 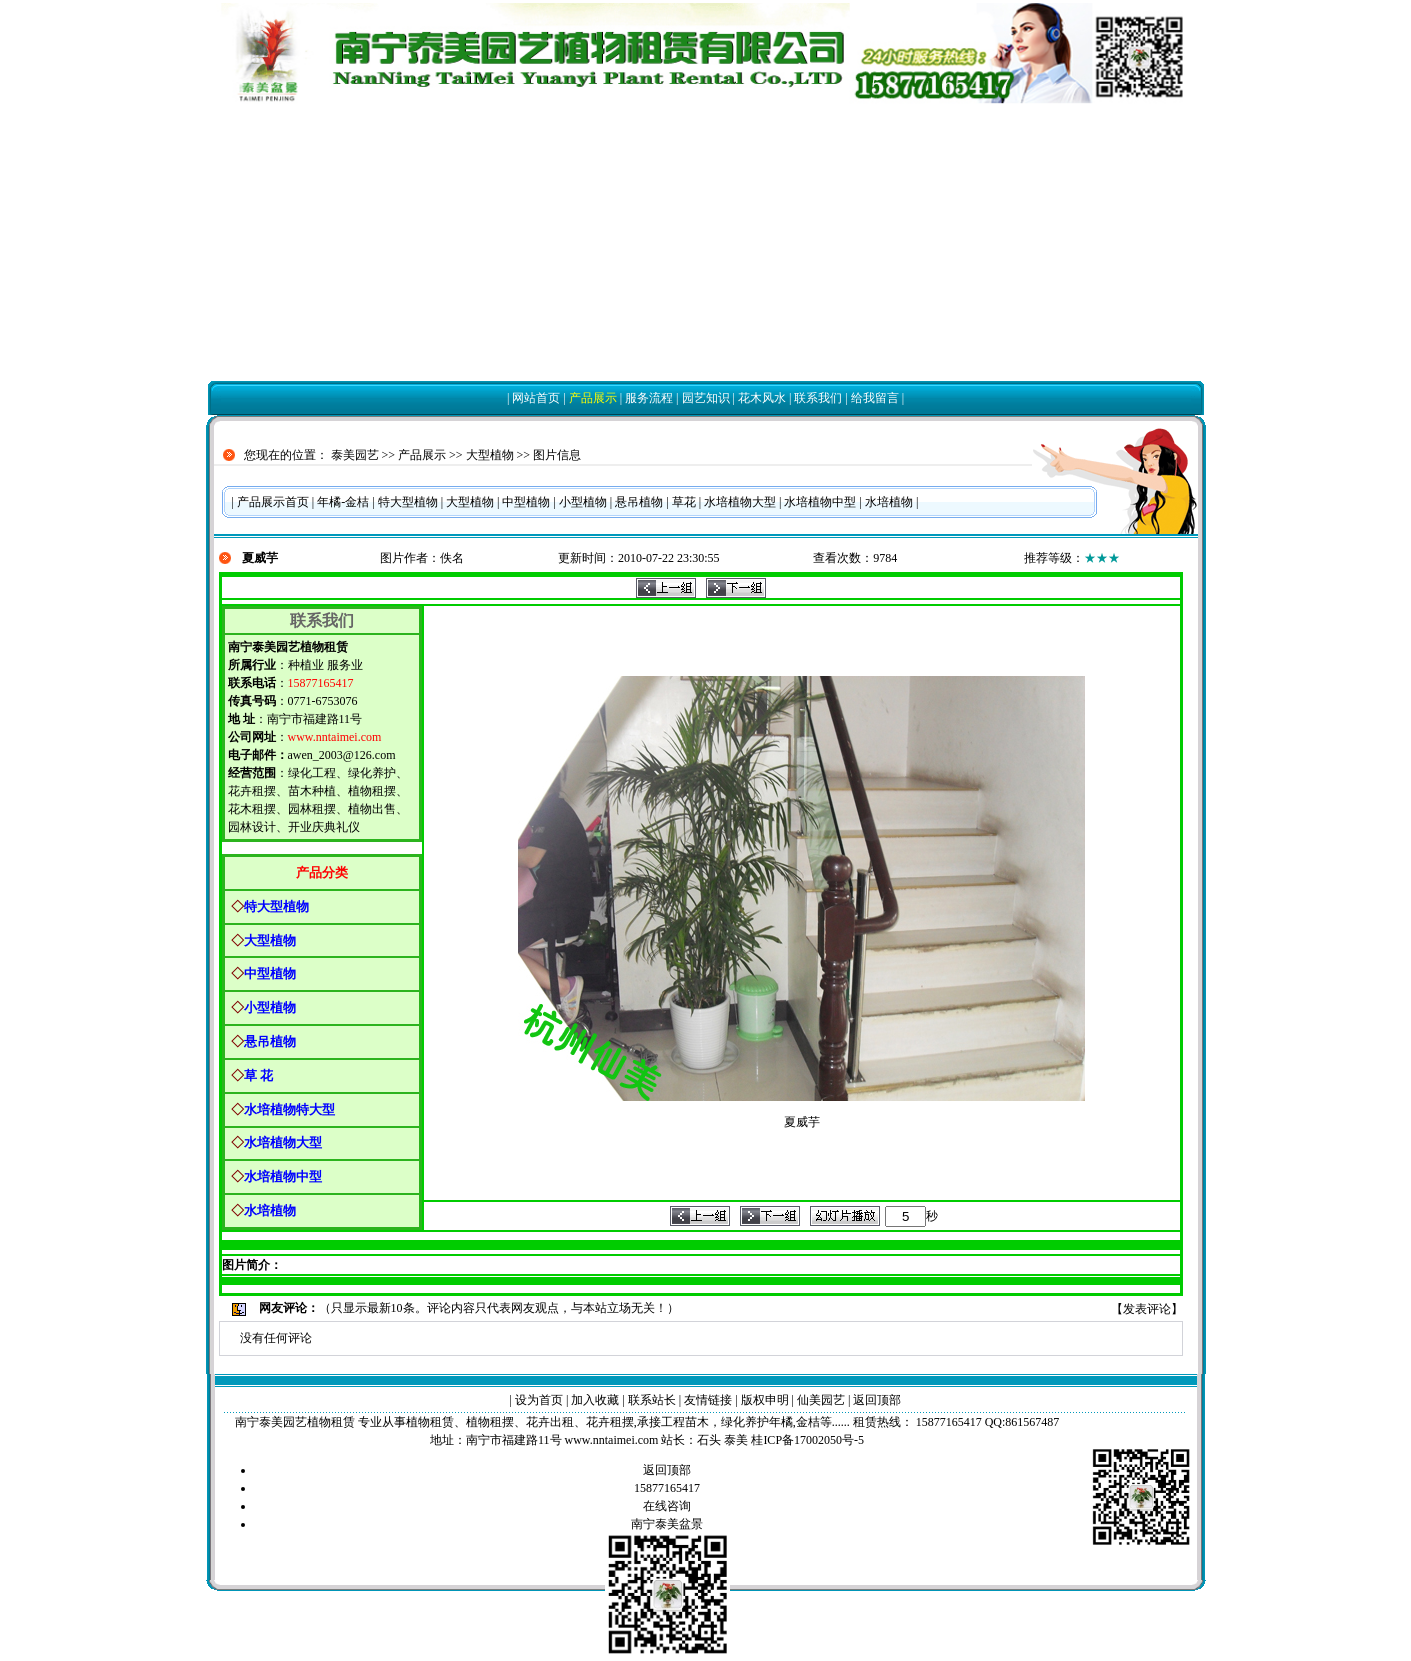 What do you see at coordinates (595, 1400) in the screenshot?
I see `加入收藏` at bounding box center [595, 1400].